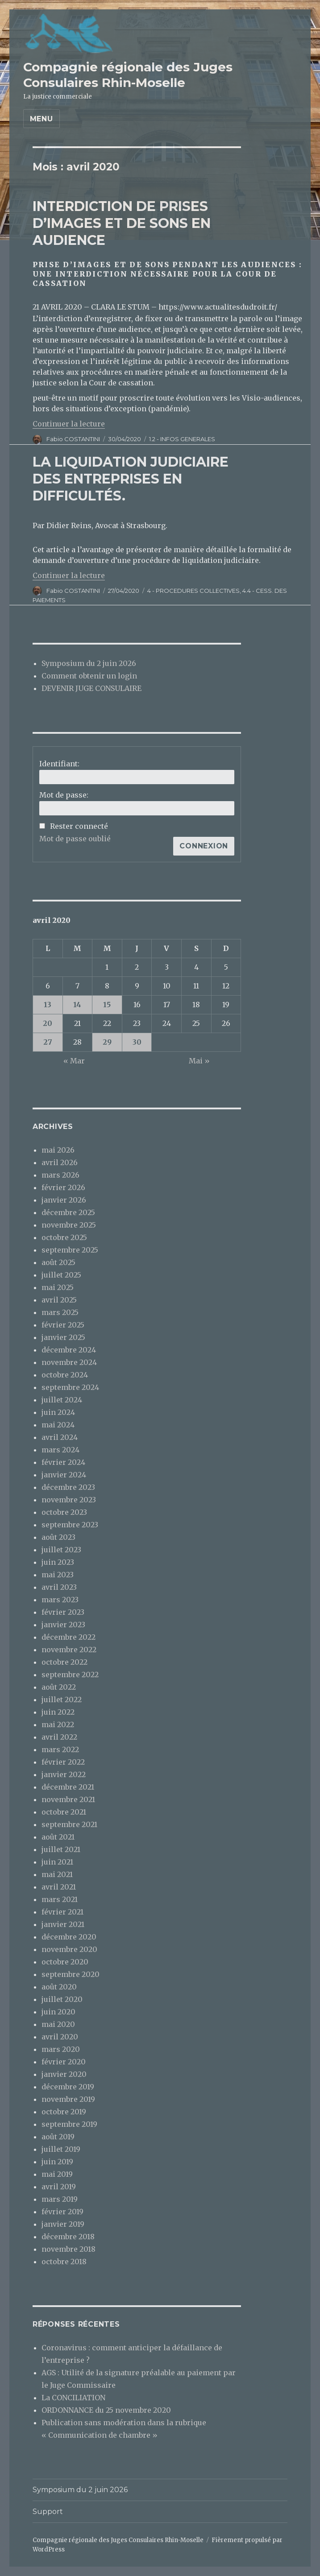  Describe the element at coordinates (63, 1624) in the screenshot. I see `janvier 2023` at that location.